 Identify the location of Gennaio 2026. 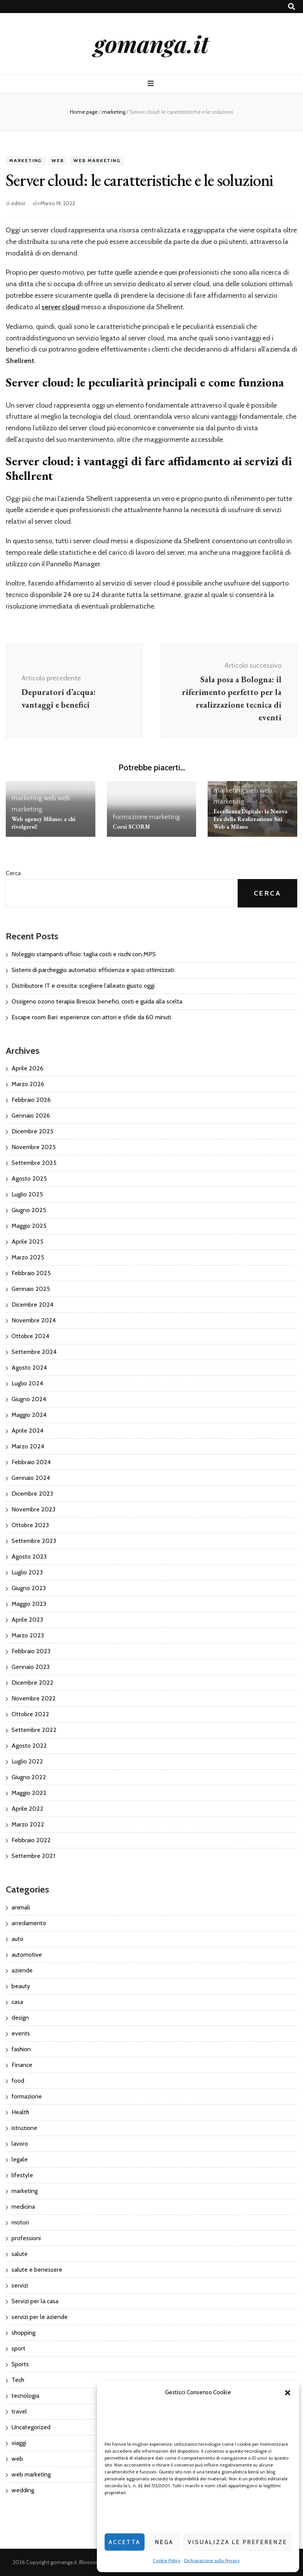
(31, 1115).